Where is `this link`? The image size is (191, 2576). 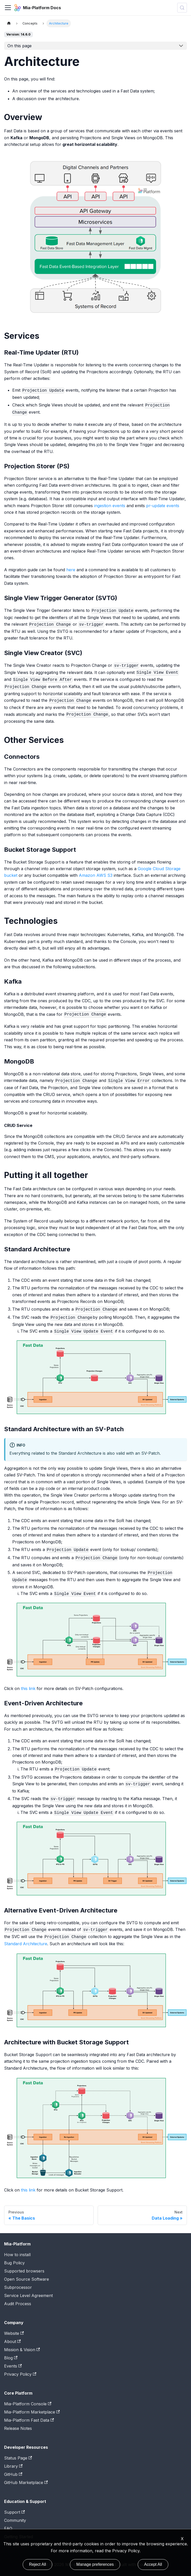
this link is located at coordinates (28, 1688).